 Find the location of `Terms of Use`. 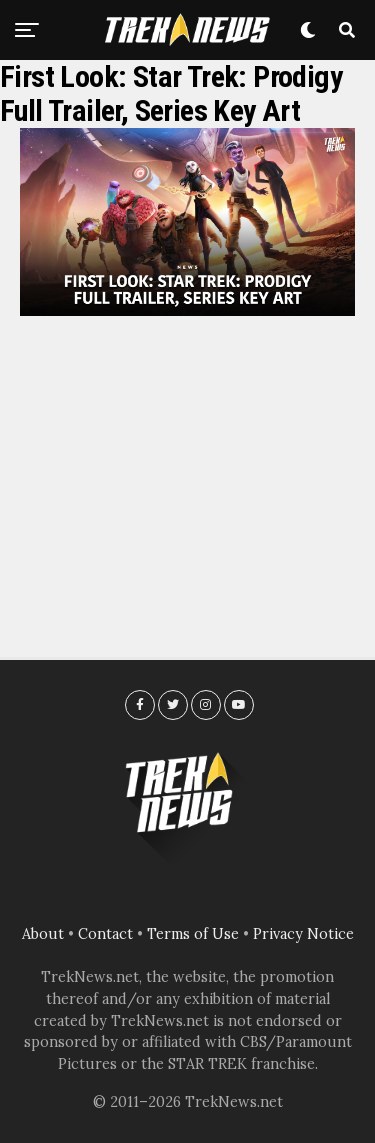

Terms of Use is located at coordinates (193, 934).